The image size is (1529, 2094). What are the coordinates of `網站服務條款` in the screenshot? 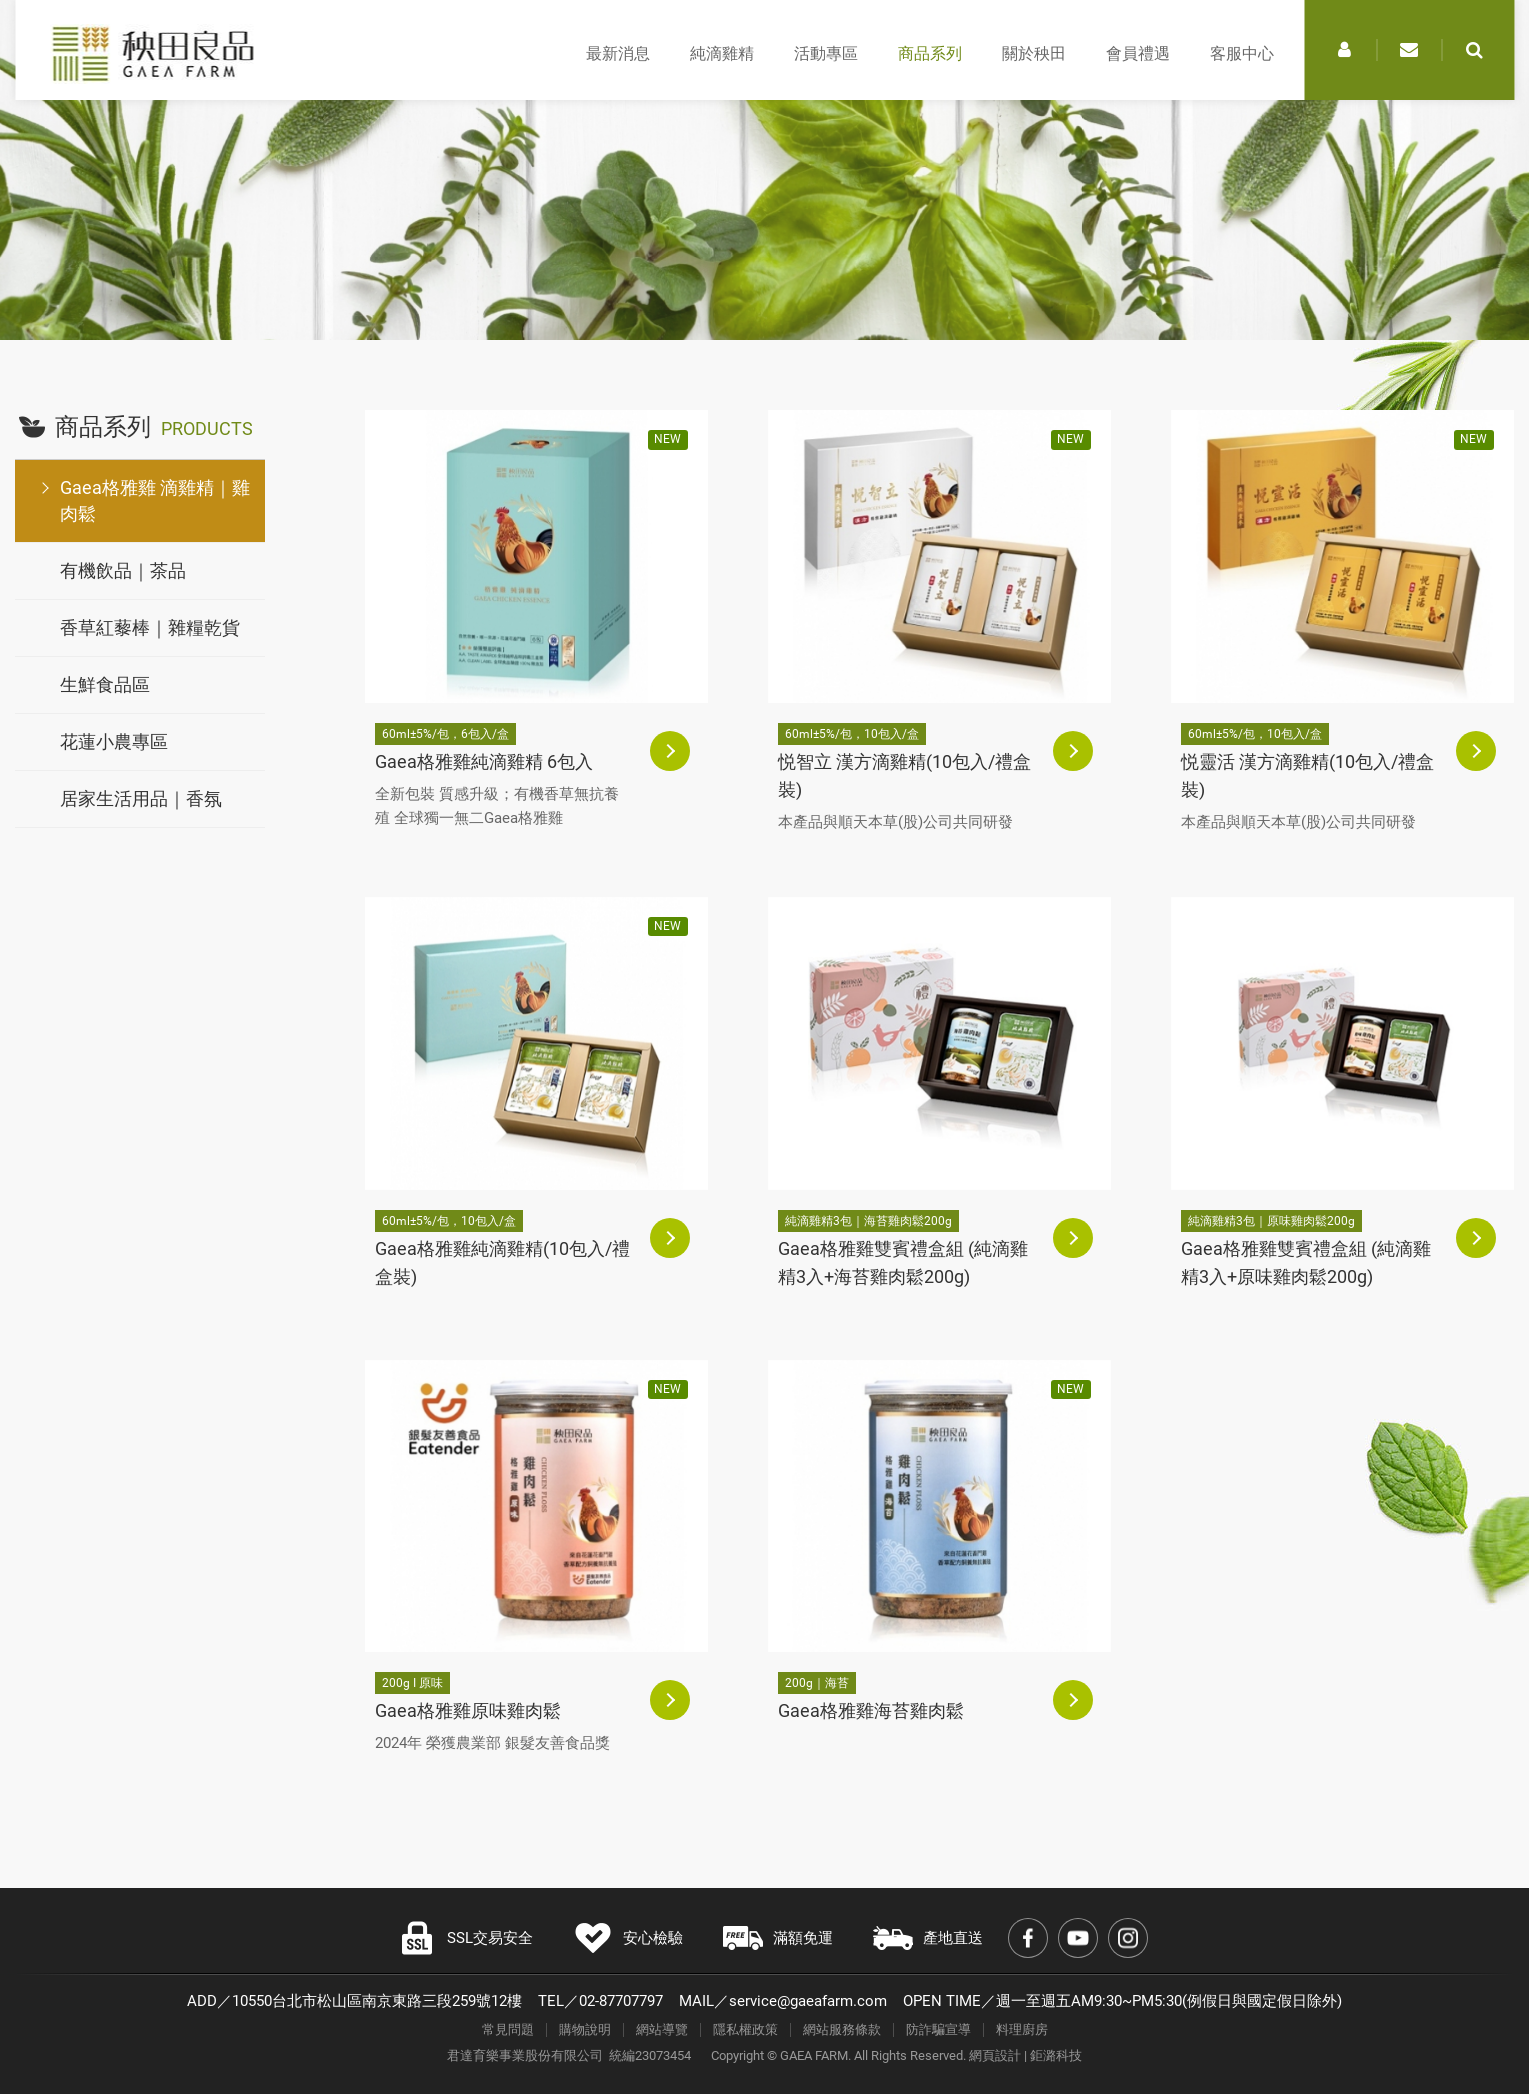 It's located at (842, 2029).